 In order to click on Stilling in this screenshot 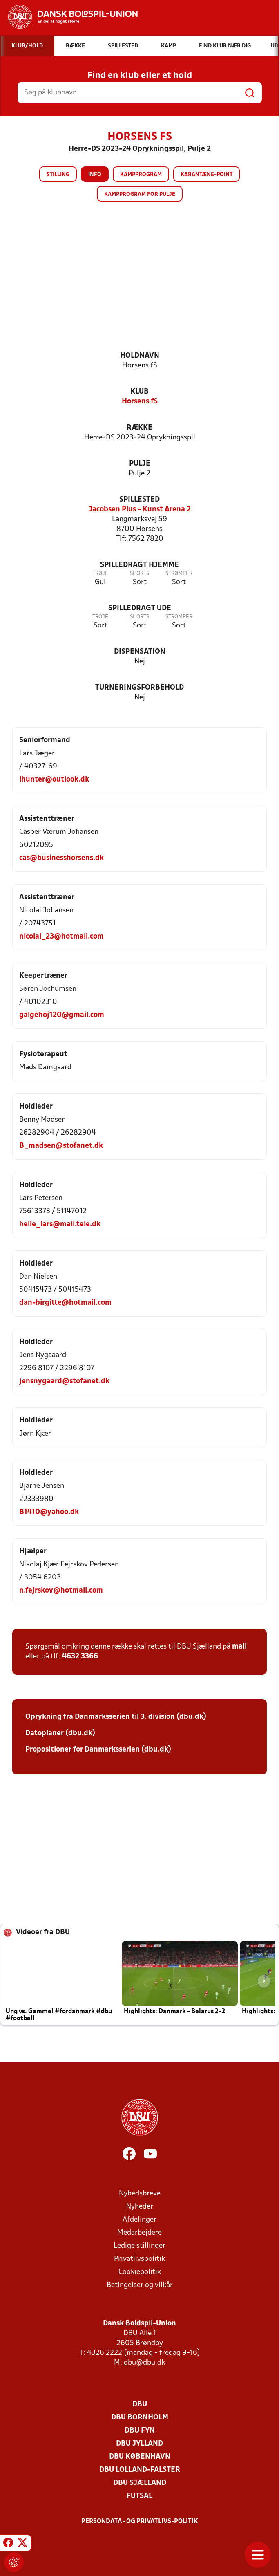, I will do `click(58, 174)`.